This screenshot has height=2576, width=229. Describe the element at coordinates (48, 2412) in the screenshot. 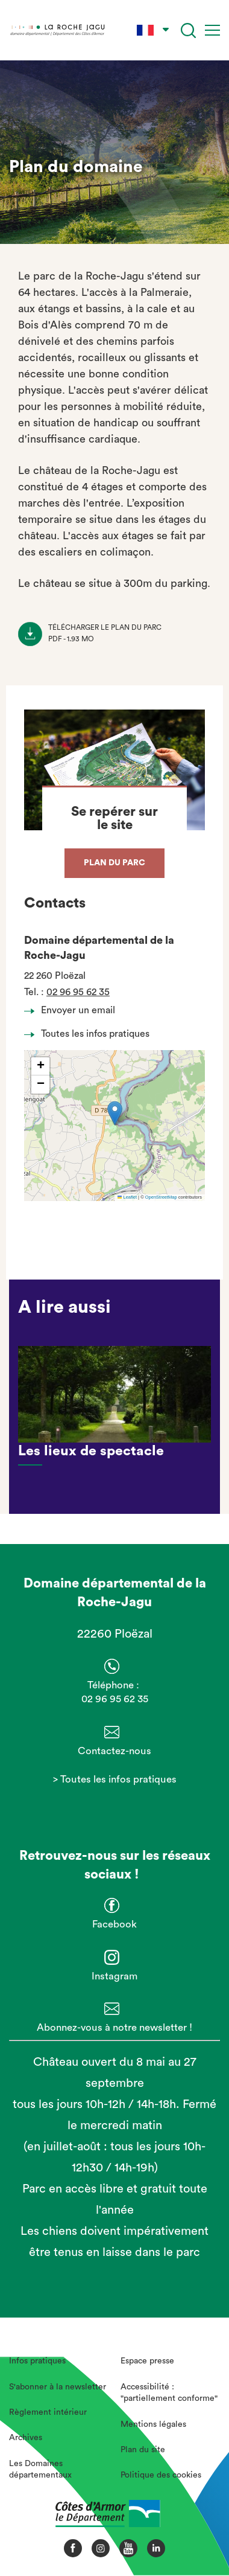

I see `Règlement intérieur` at that location.